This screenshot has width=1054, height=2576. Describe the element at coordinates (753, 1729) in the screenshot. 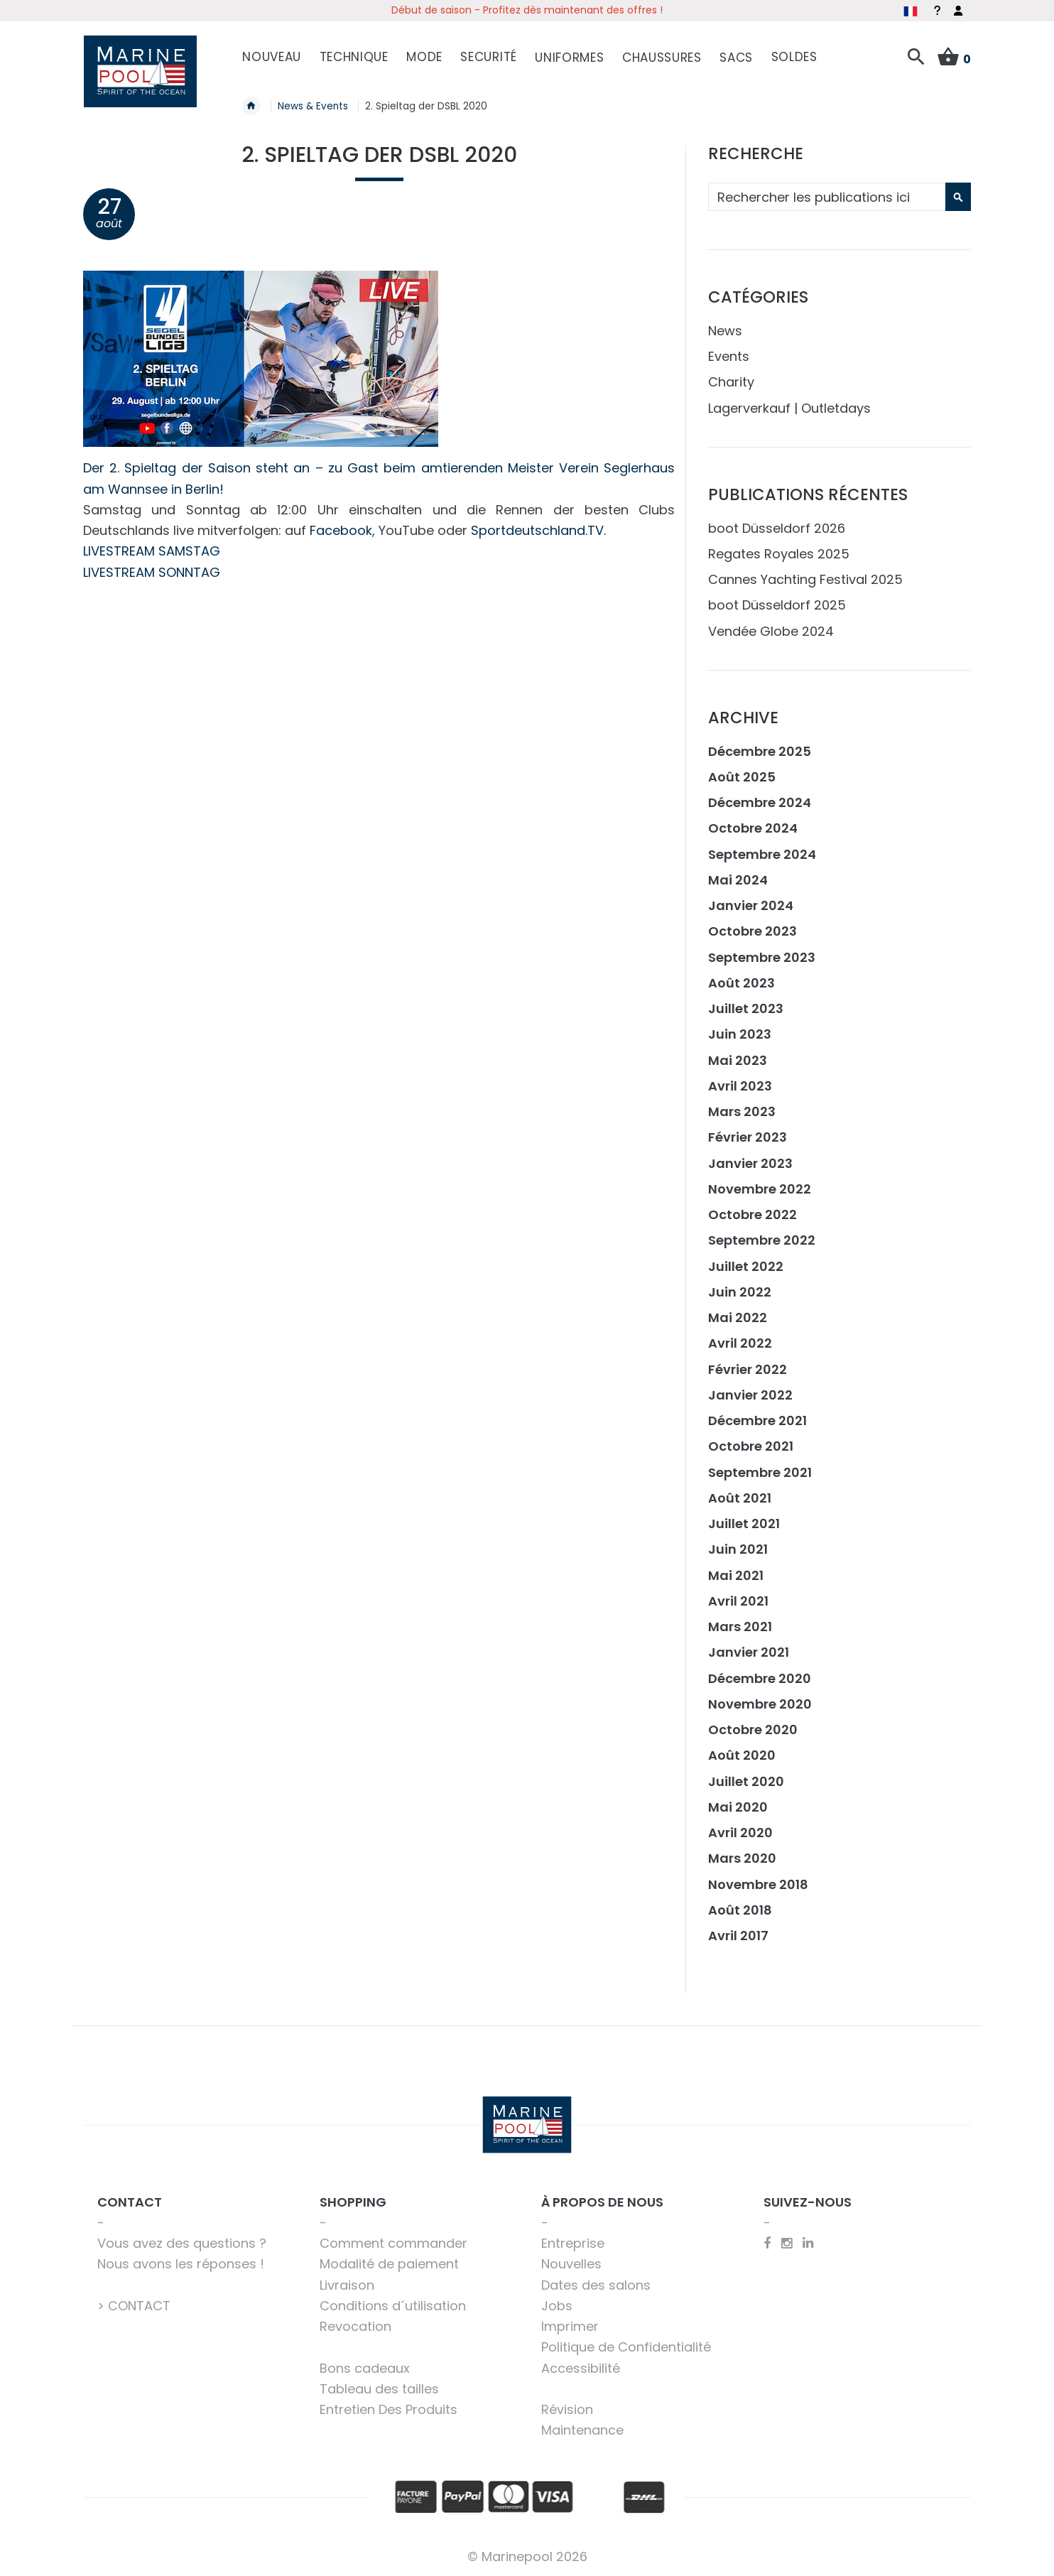

I see `Octobre 2020` at that location.